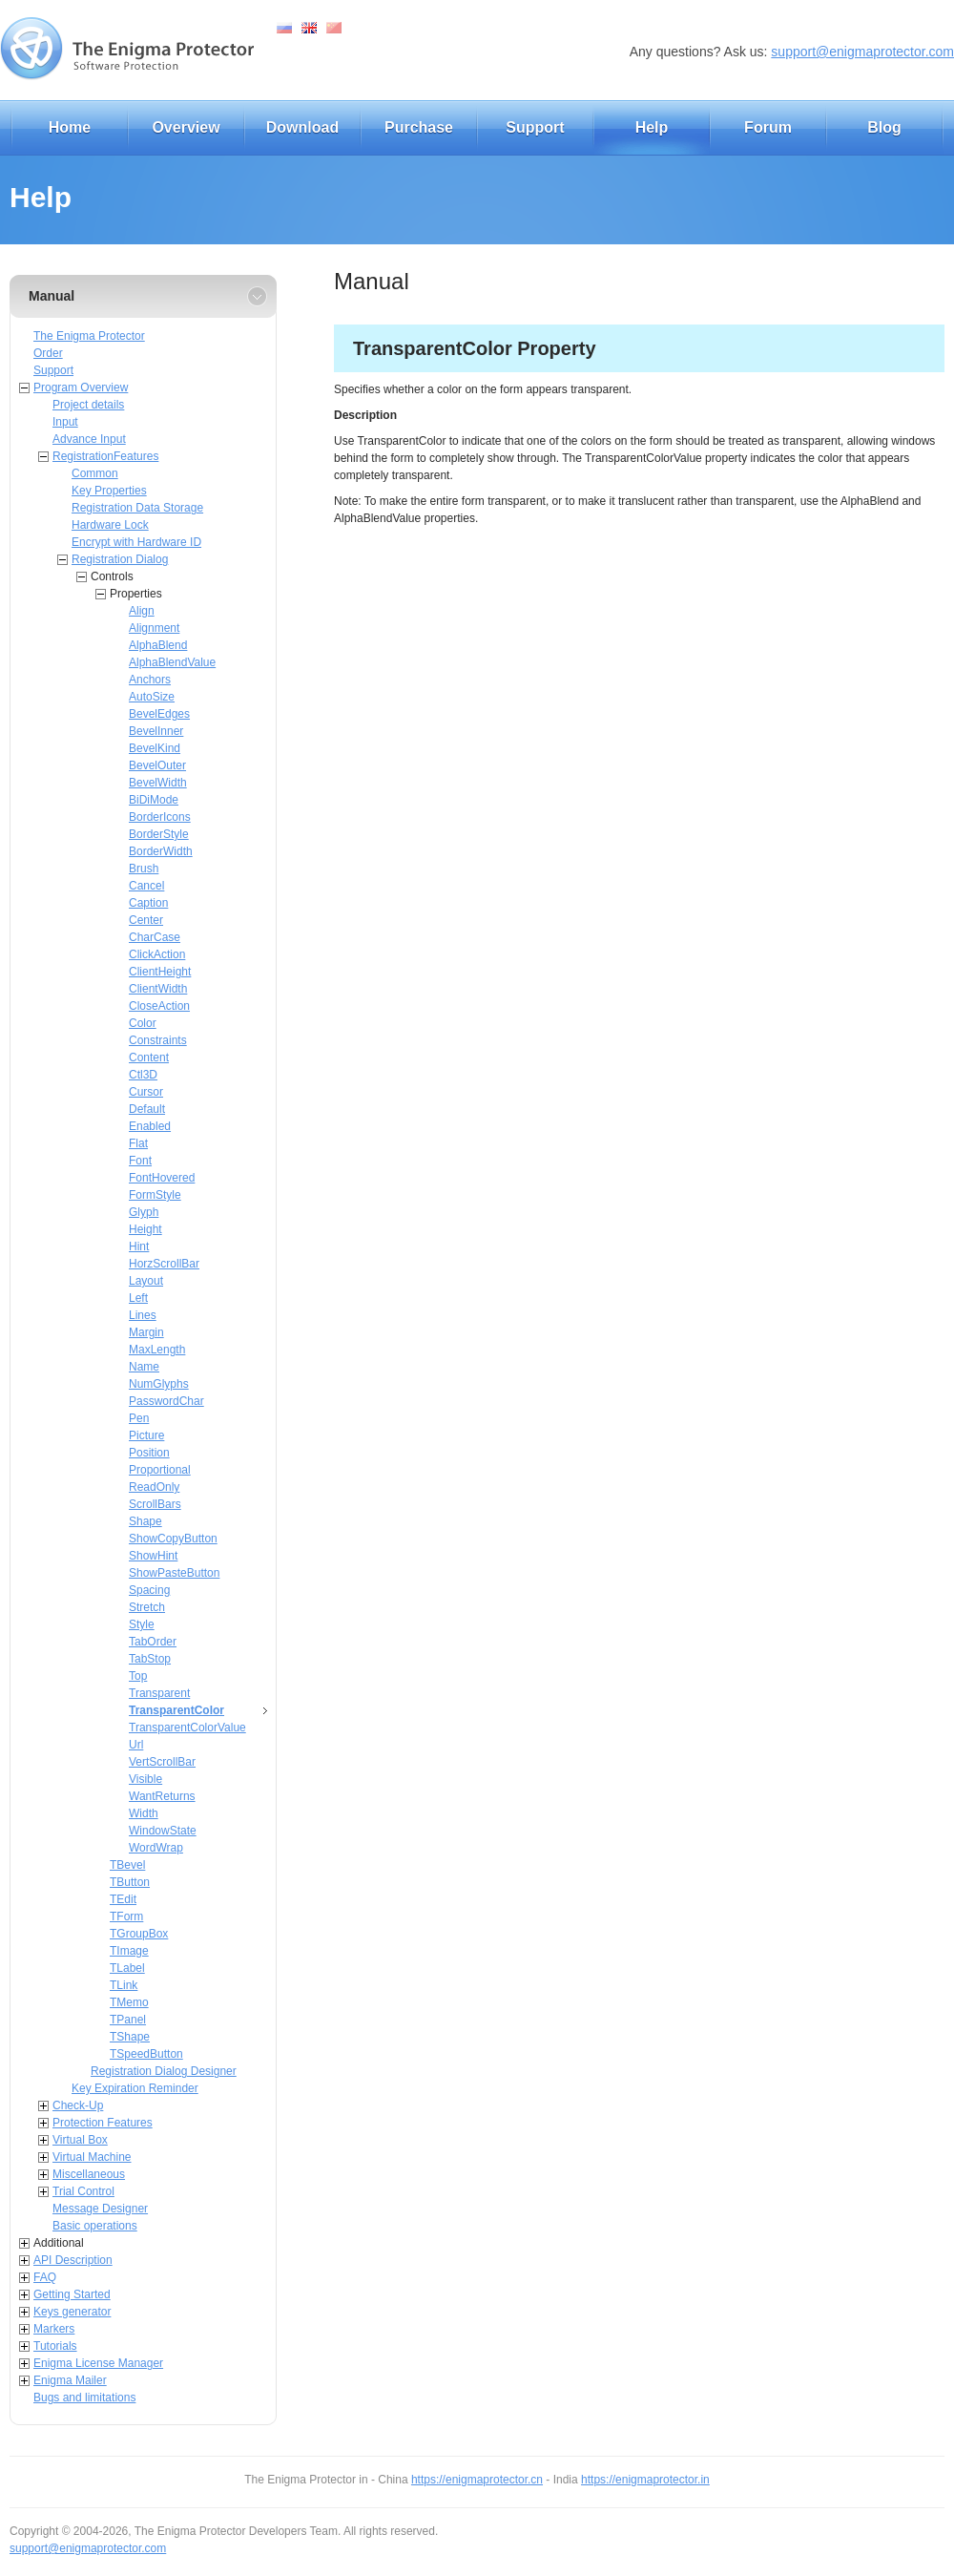 This screenshot has width=954, height=2576. Describe the element at coordinates (127, 1968) in the screenshot. I see `TLabel` at that location.